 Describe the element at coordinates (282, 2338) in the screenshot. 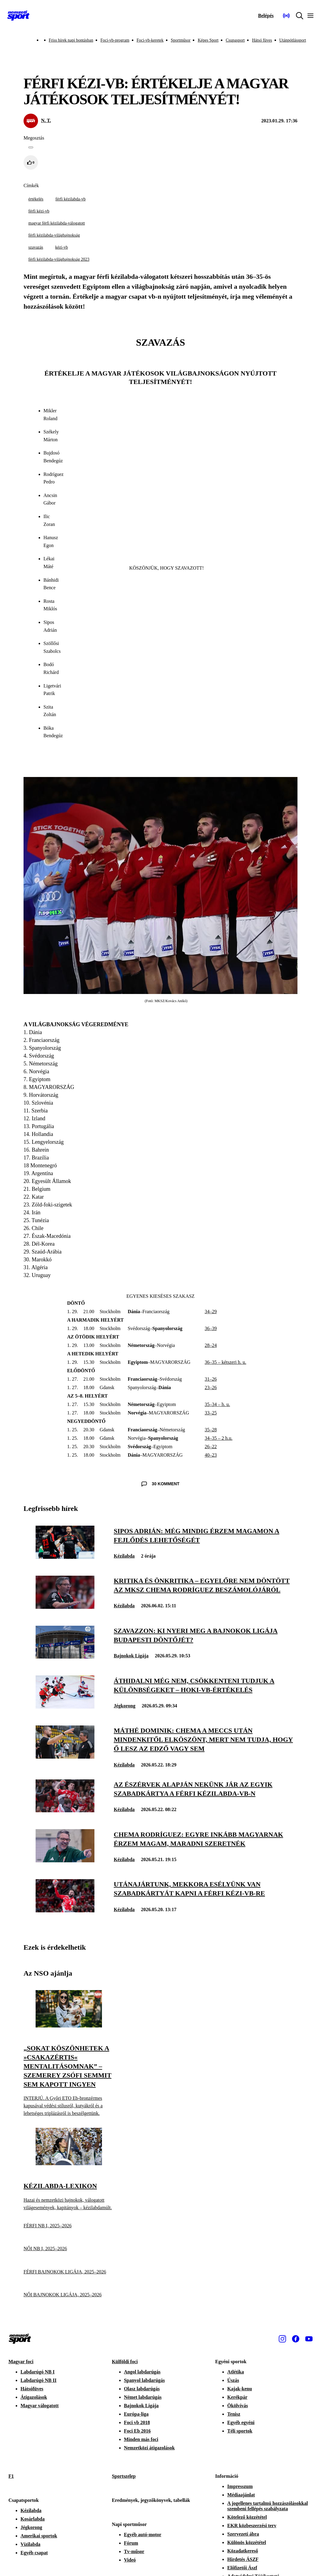

I see `[Instagram]` at that location.